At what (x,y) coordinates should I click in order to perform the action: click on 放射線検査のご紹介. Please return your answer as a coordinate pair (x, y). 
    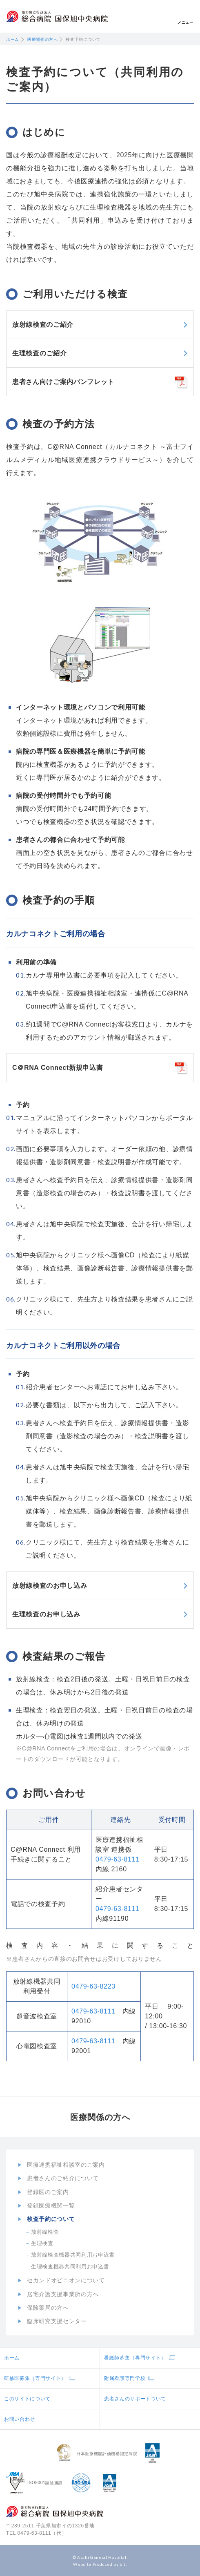
    Looking at the image, I should click on (42, 324).